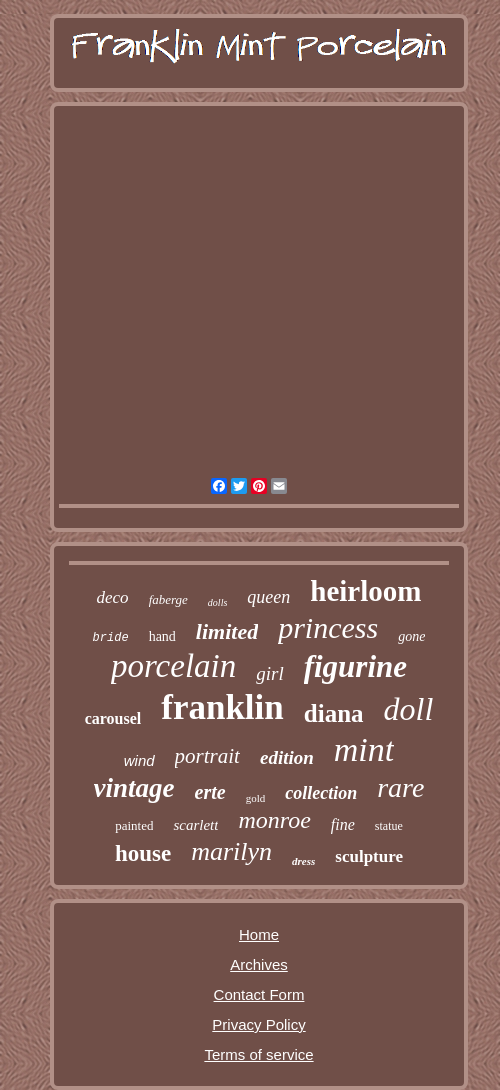  What do you see at coordinates (365, 591) in the screenshot?
I see `heirloom` at bounding box center [365, 591].